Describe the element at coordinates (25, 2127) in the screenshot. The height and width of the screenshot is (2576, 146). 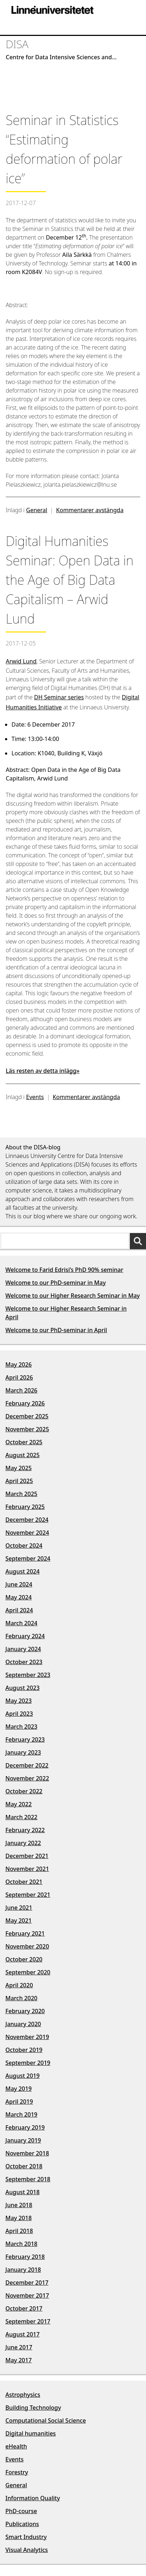
I see `February 2019` at that location.